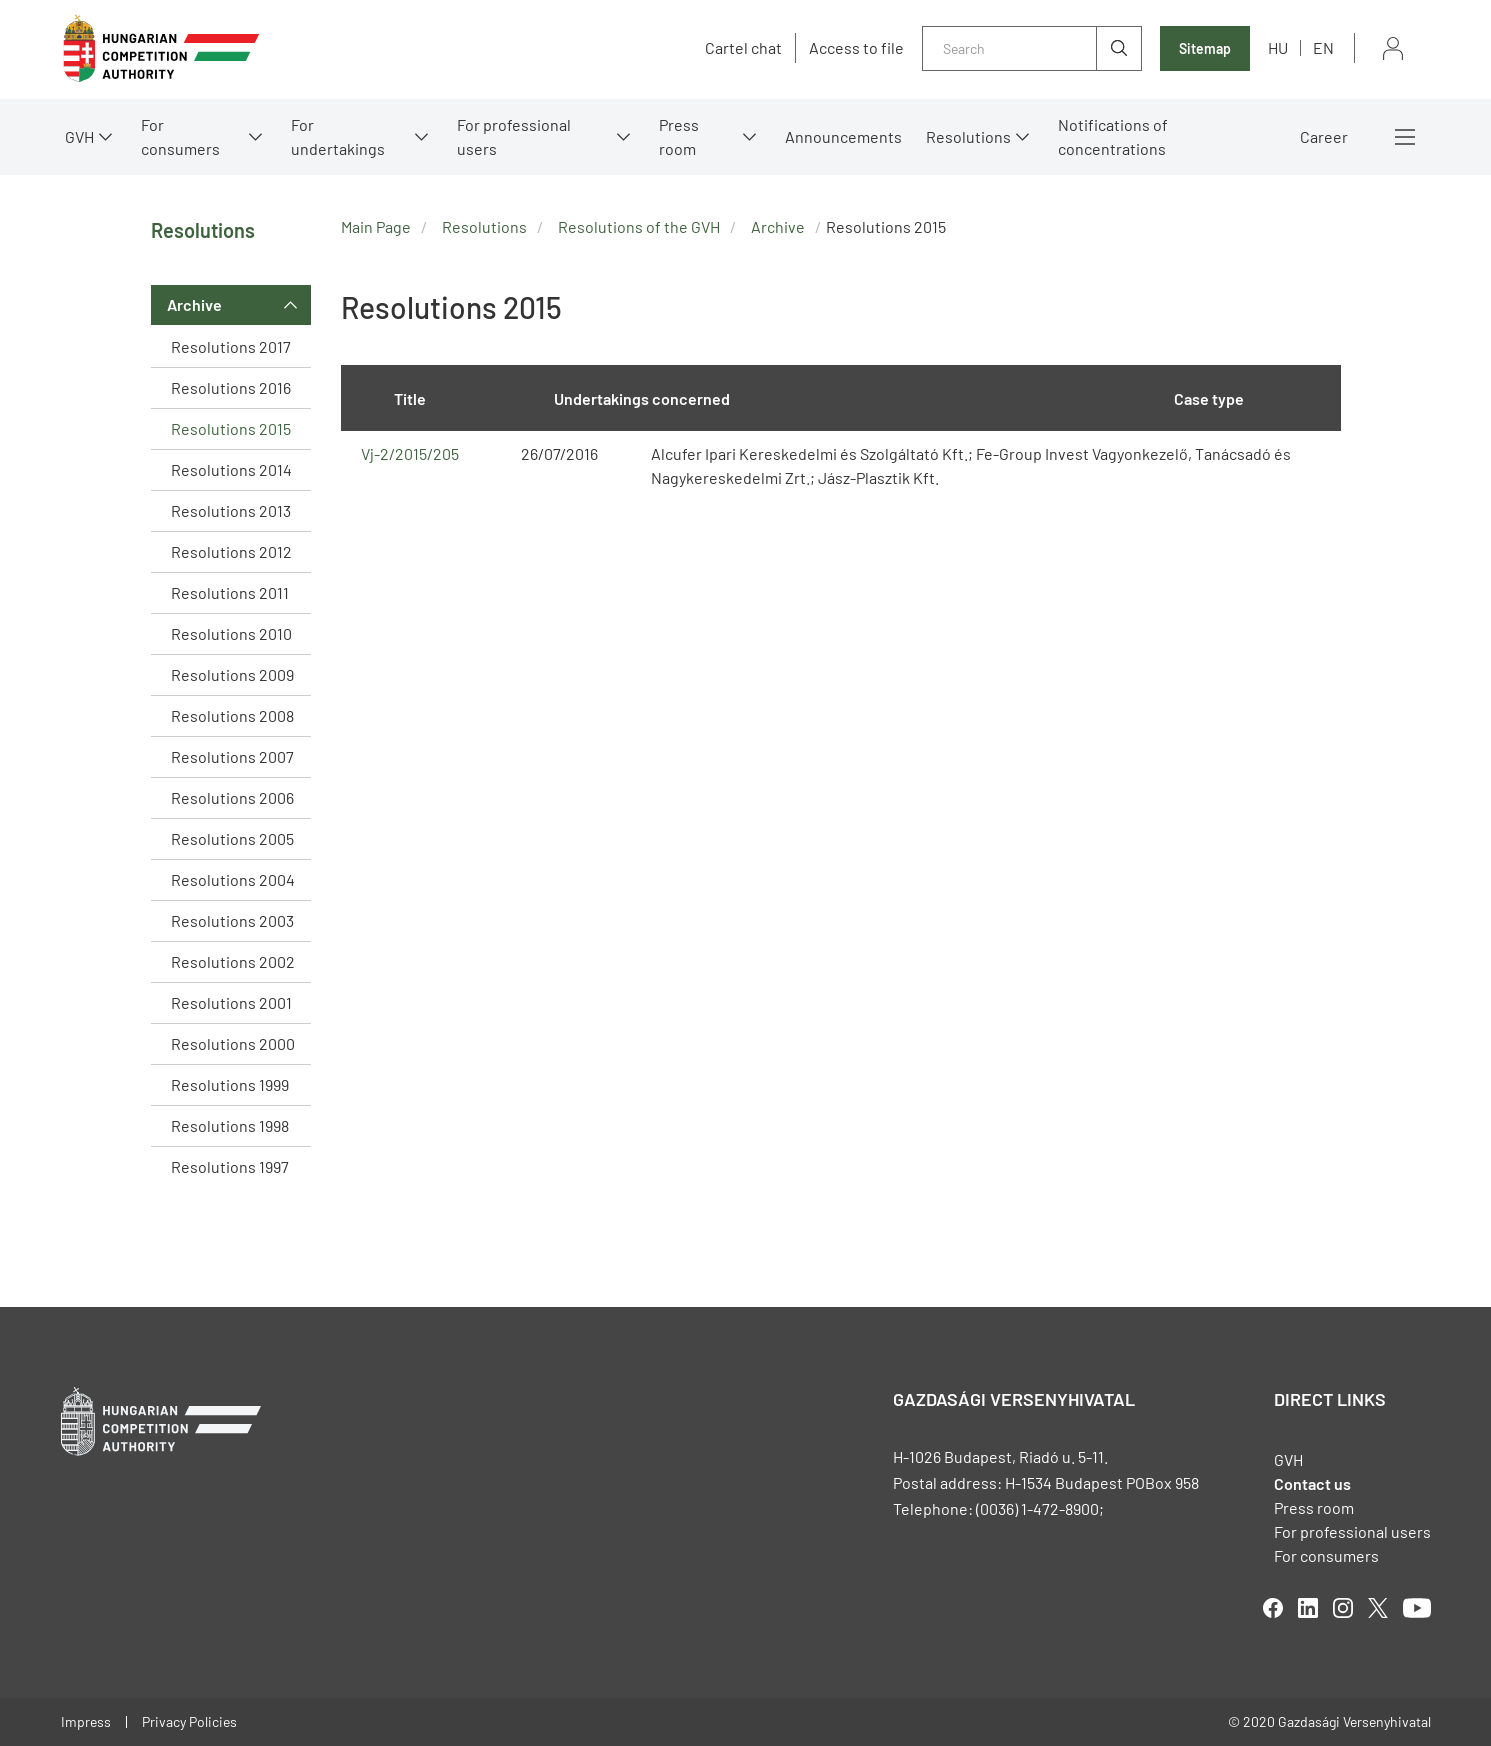 This screenshot has height=1746, width=1491. What do you see at coordinates (231, 469) in the screenshot?
I see `Resolutions 2014` at bounding box center [231, 469].